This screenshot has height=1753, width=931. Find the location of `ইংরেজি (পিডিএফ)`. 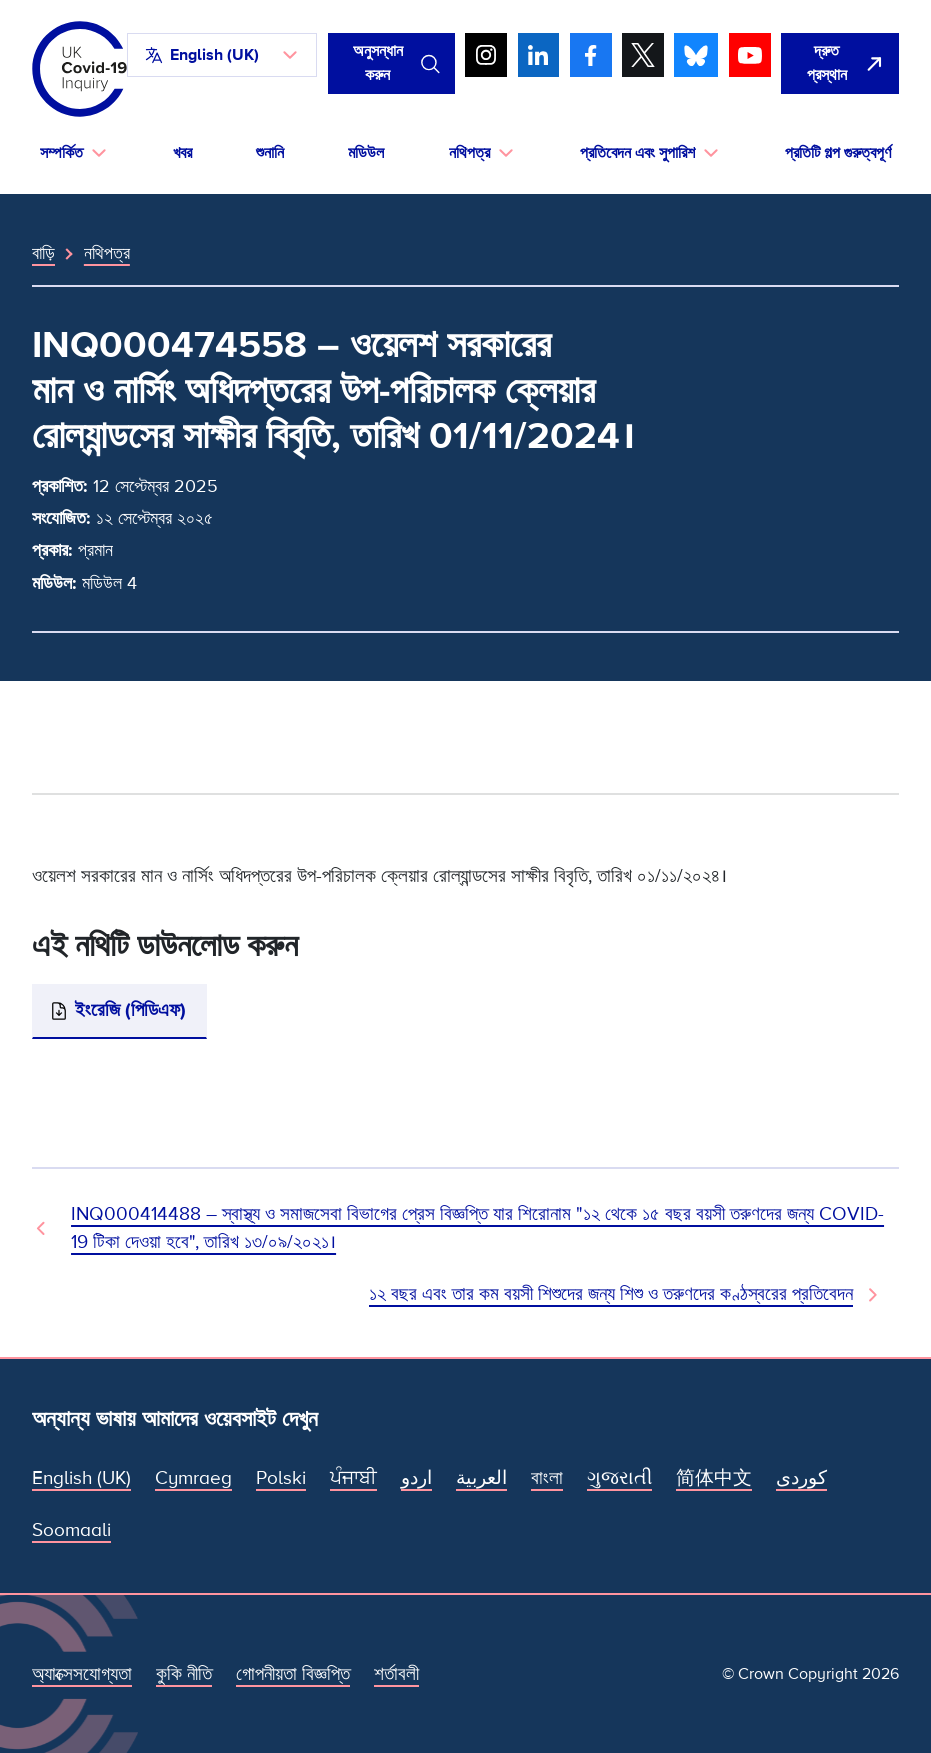

ইংরেজি (পিডিএফ) is located at coordinates (130, 1010).